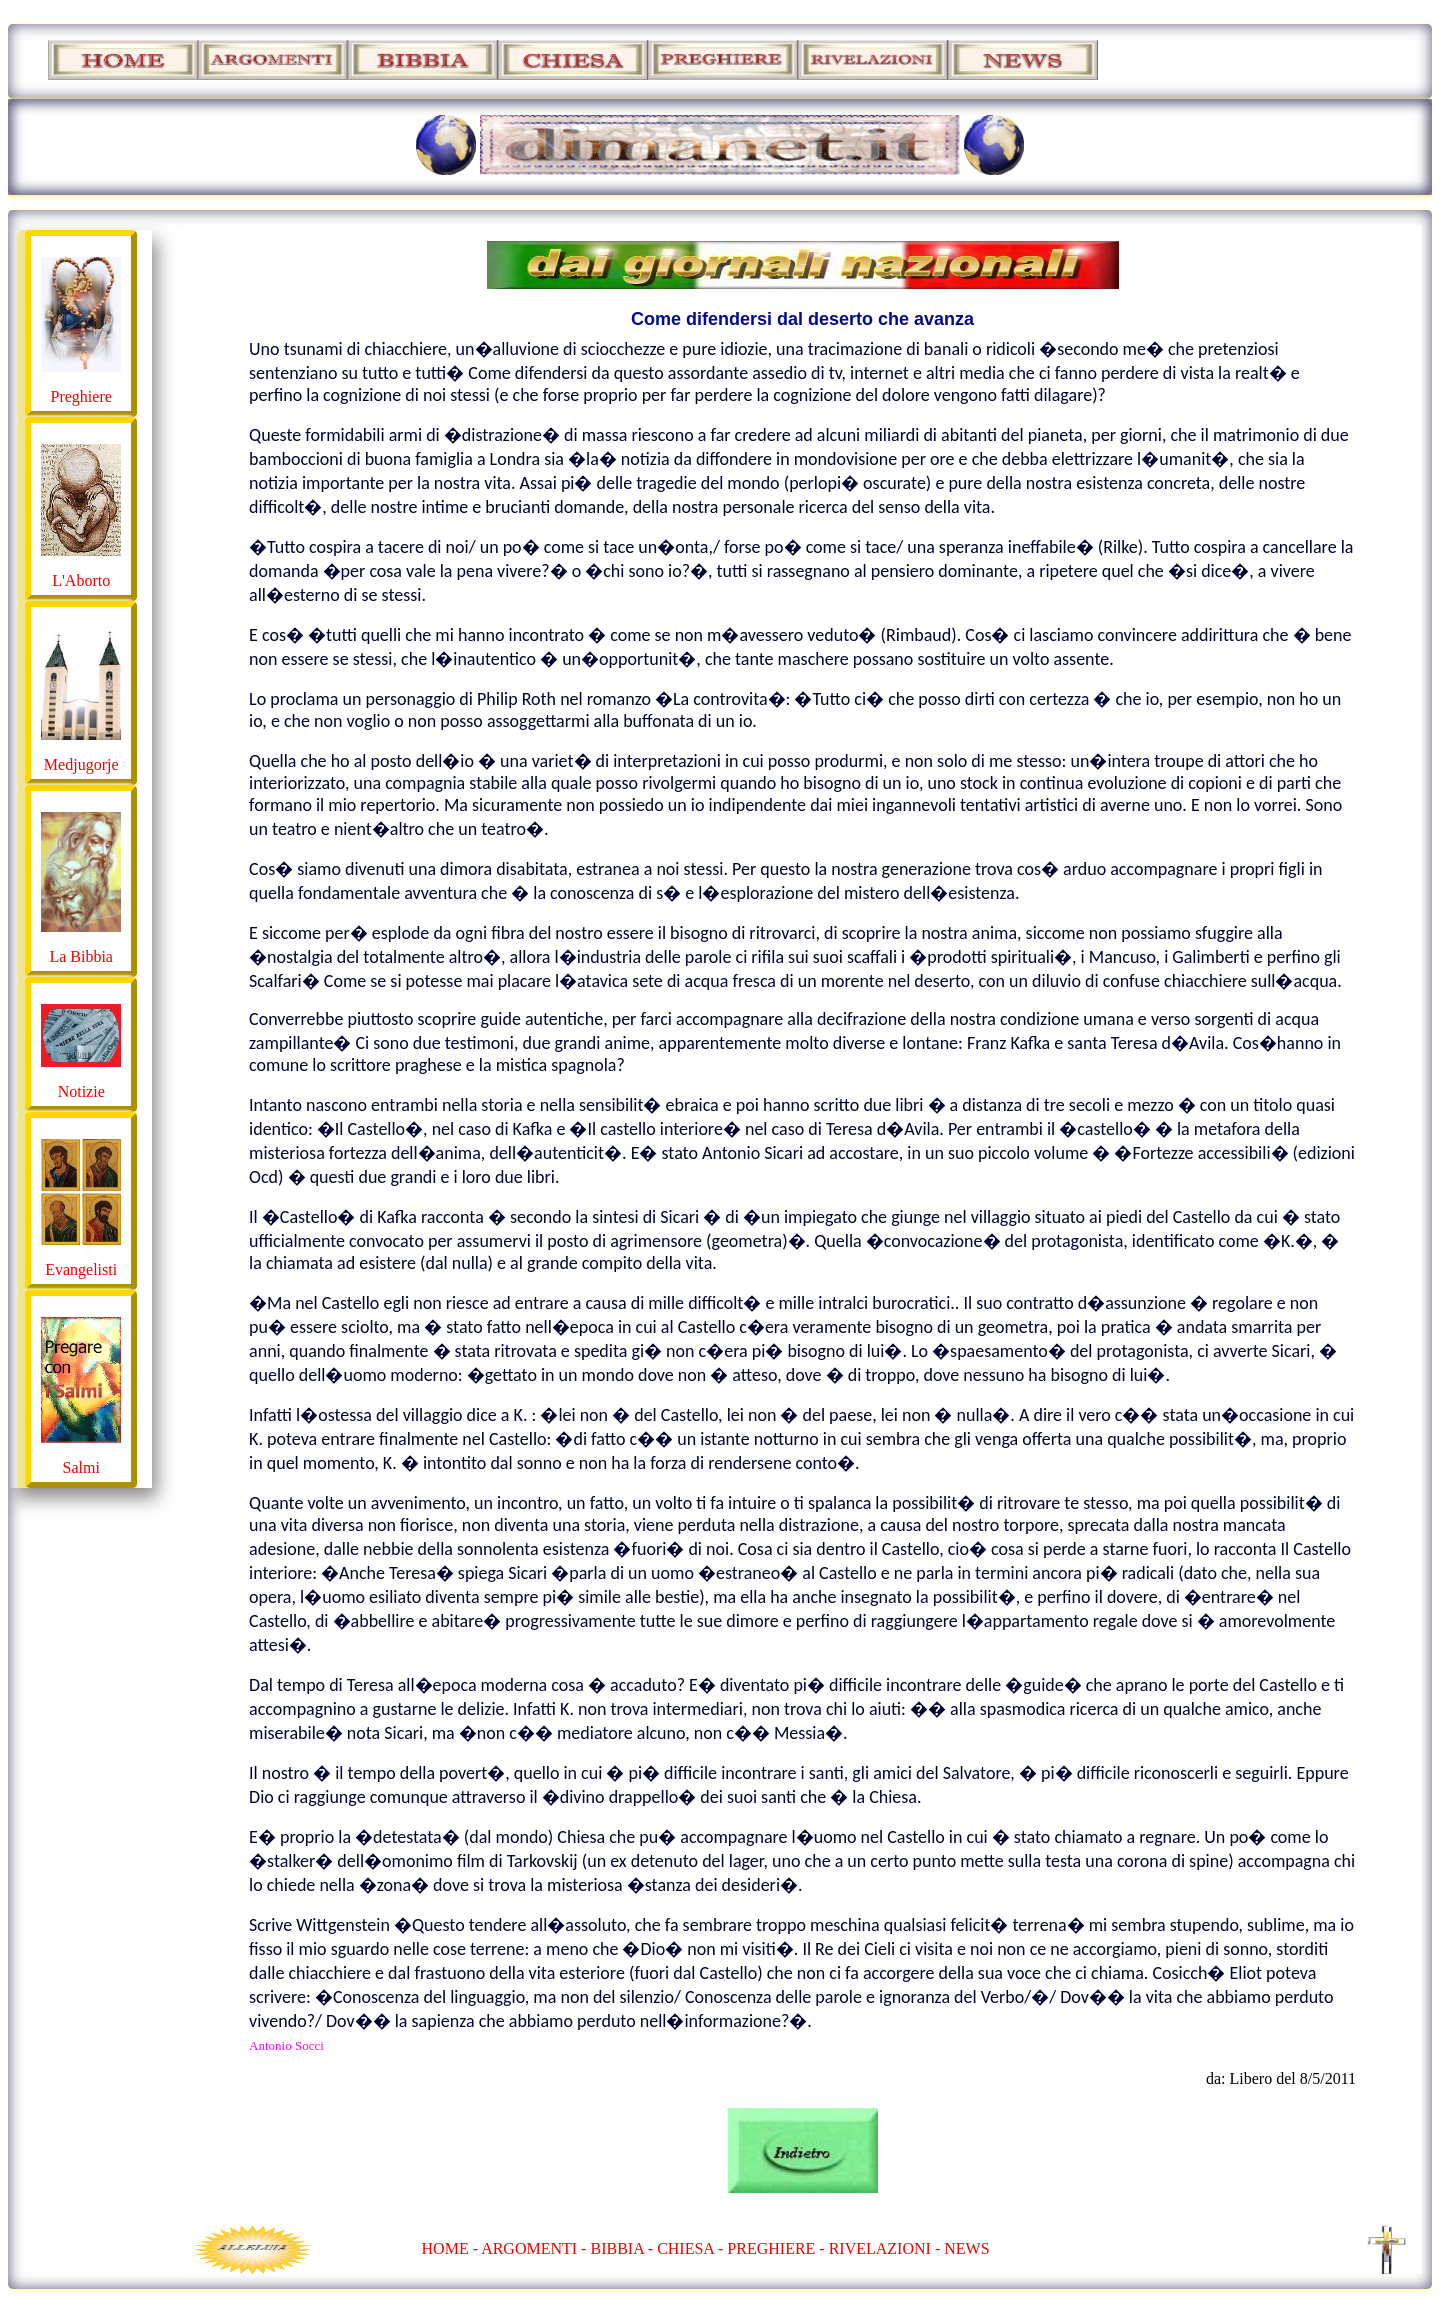 The image size is (1440, 2312). I want to click on Preghiere, so click(81, 396).